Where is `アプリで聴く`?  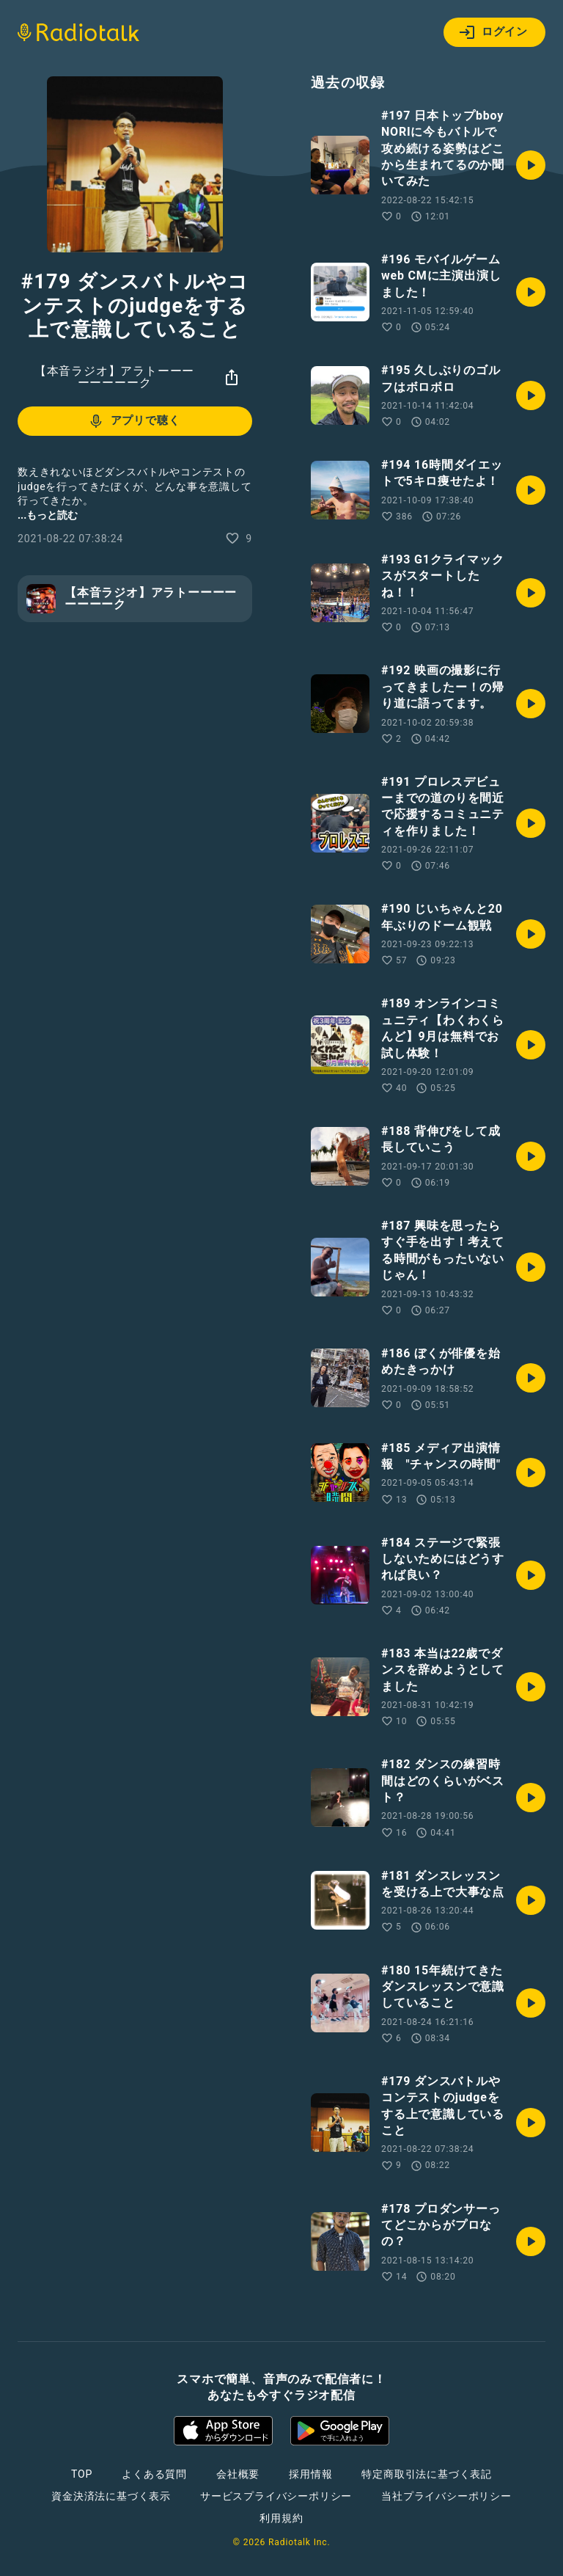 アプリで聴く is located at coordinates (133, 421).